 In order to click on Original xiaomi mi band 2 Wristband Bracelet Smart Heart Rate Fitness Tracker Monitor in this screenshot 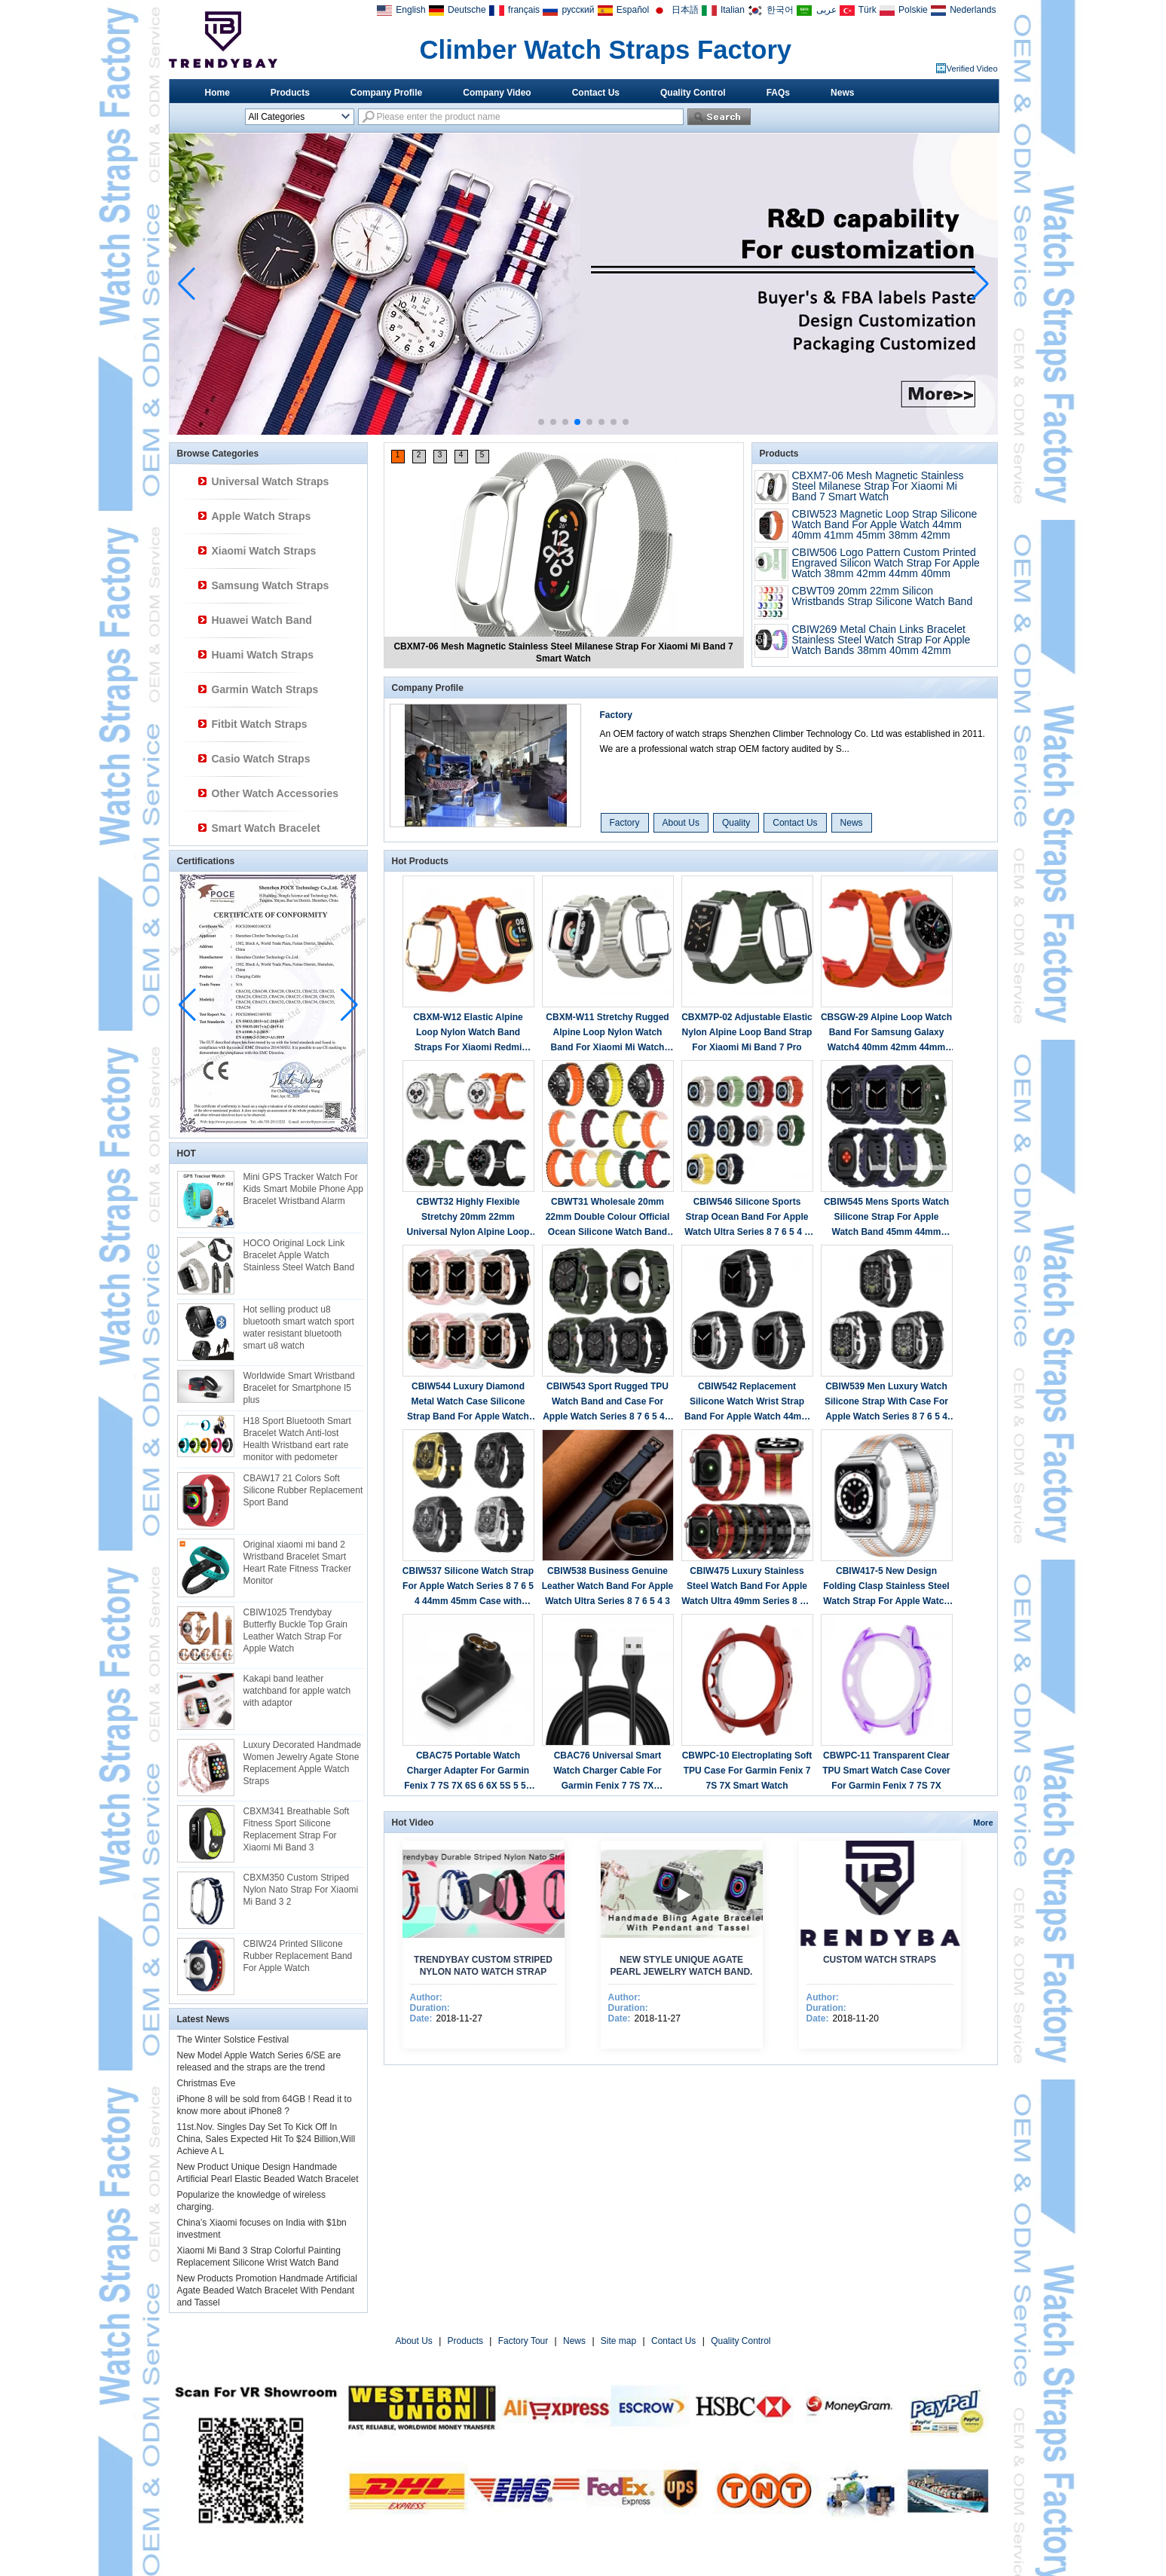, I will do `click(297, 1562)`.